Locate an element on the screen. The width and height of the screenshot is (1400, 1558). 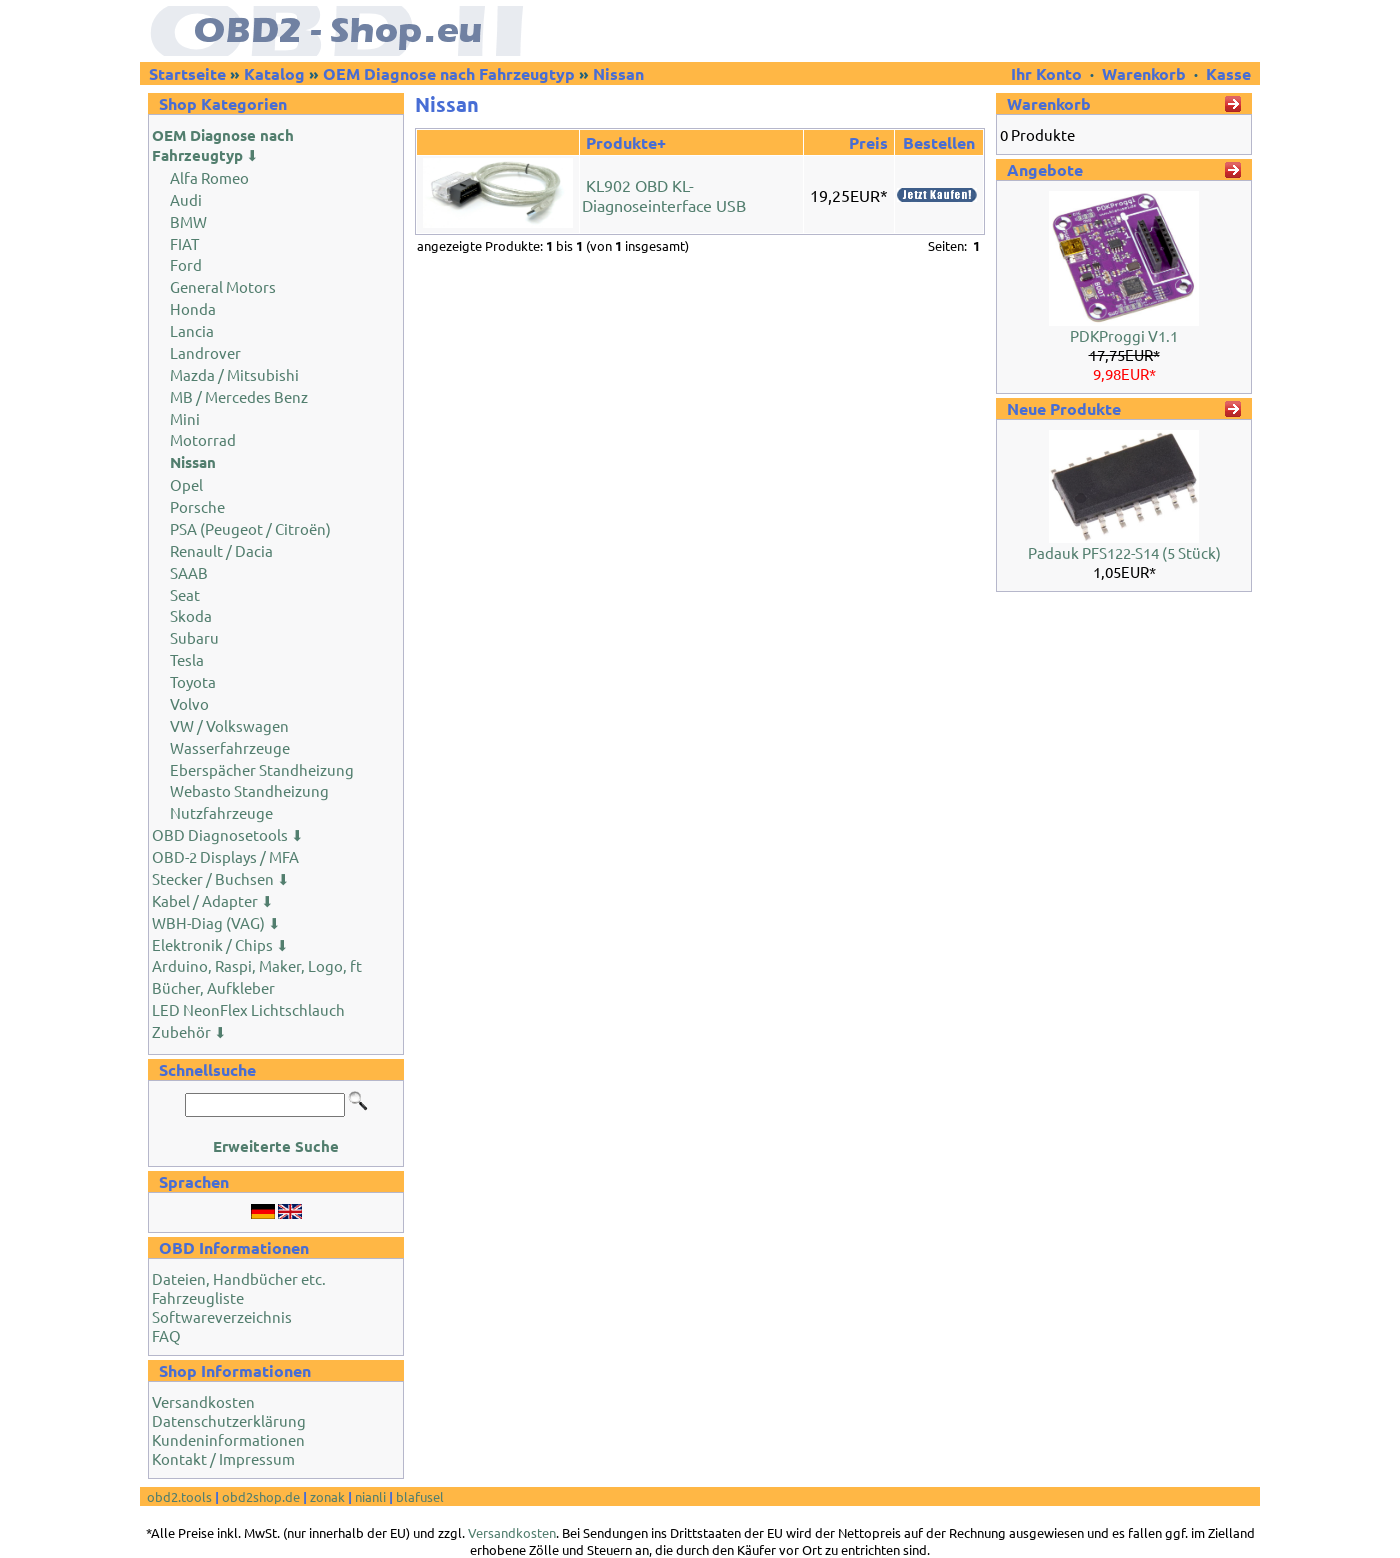
blafusel is located at coordinates (420, 1496).